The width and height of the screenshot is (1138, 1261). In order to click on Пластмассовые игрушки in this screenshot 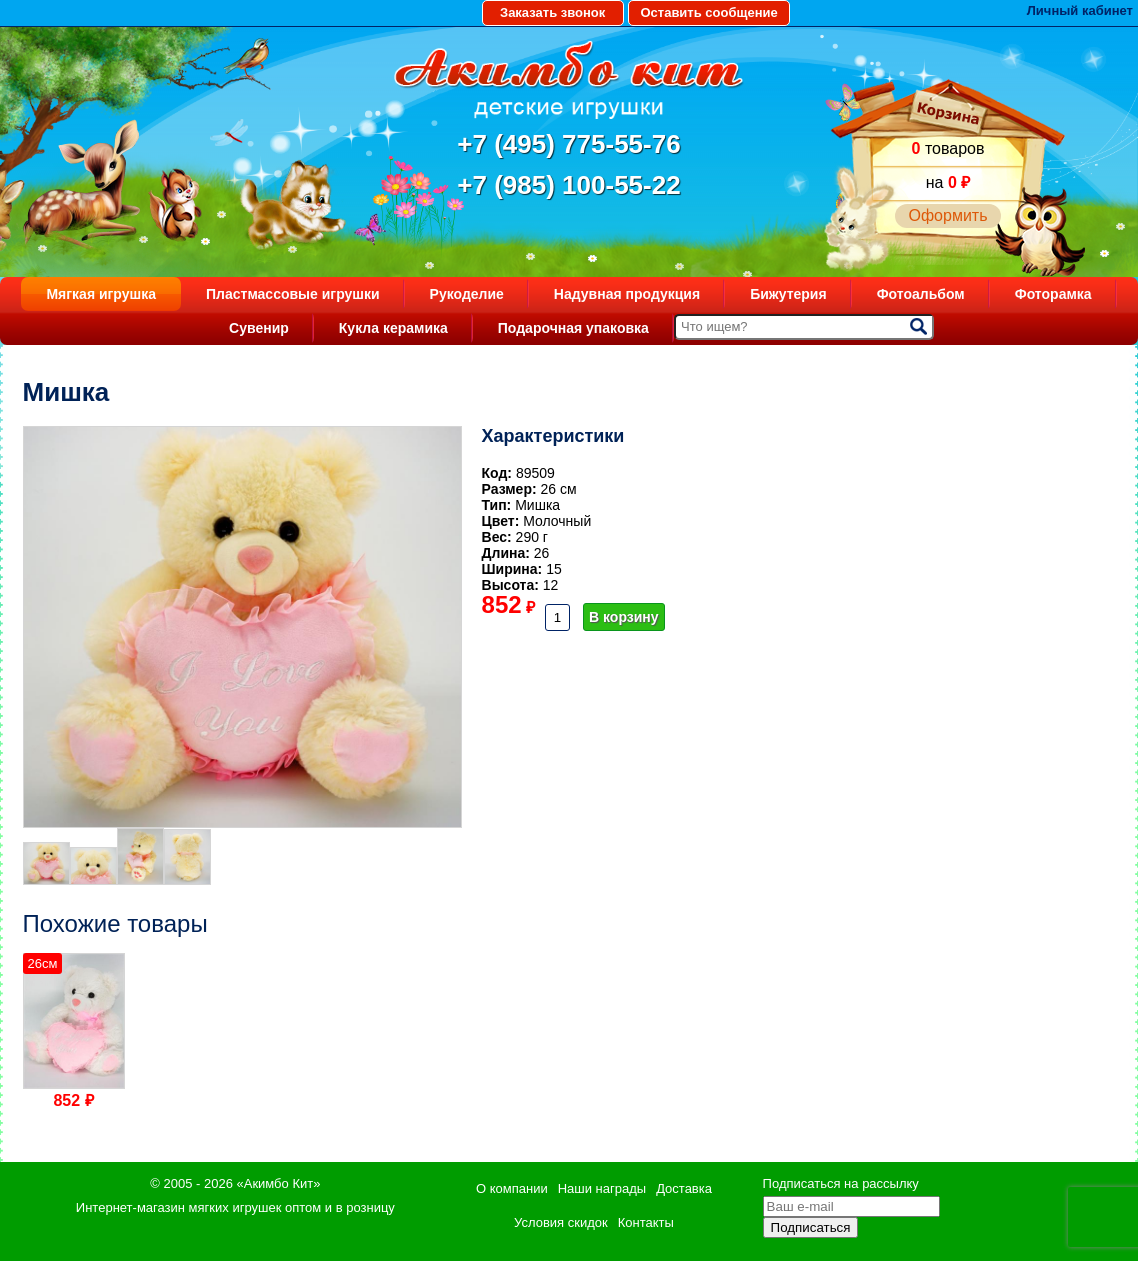, I will do `click(293, 294)`.